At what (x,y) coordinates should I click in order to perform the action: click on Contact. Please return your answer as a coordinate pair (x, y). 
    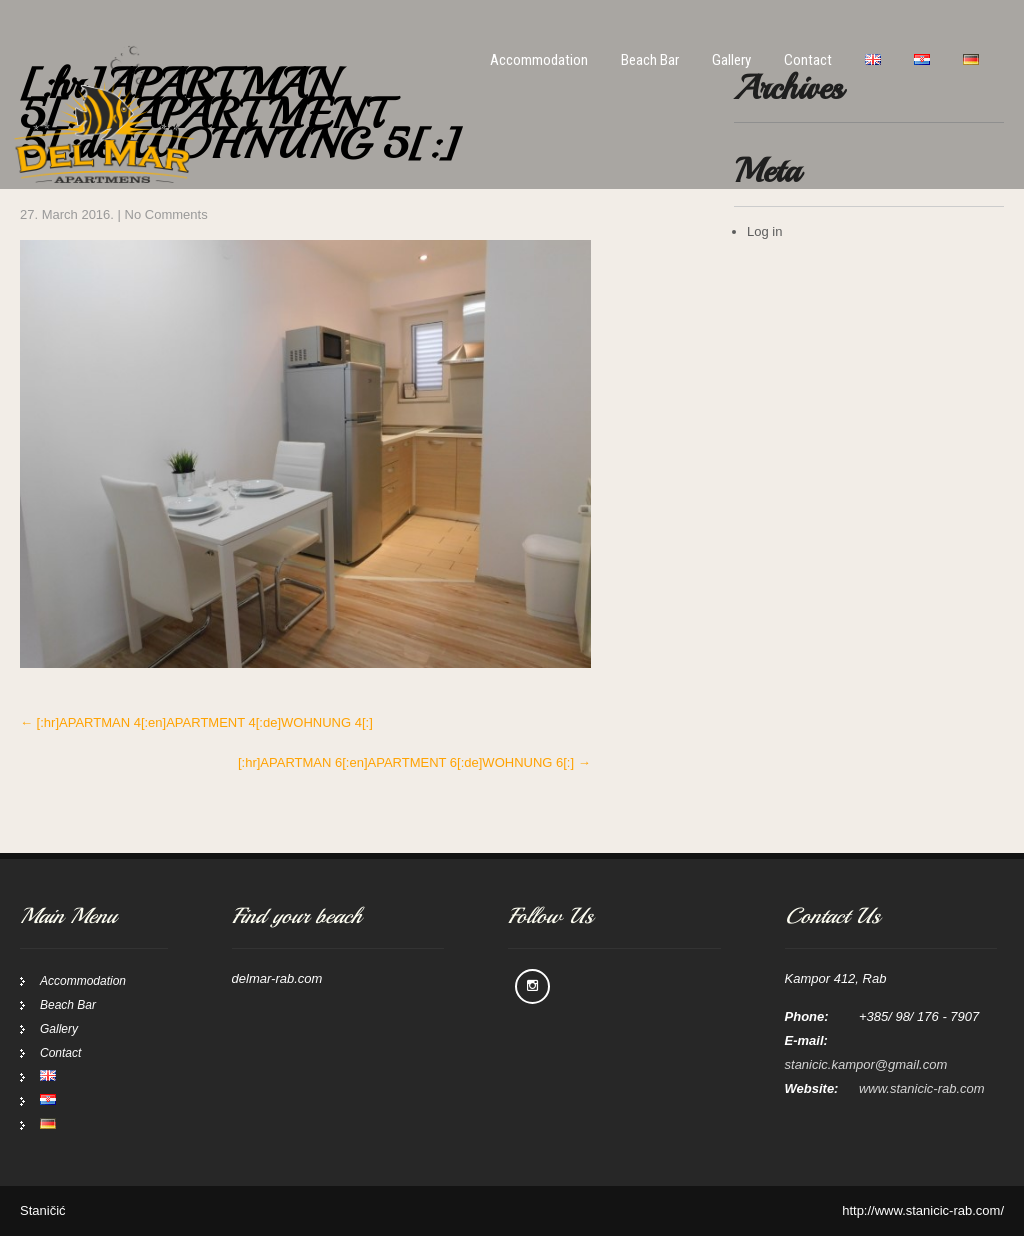
    Looking at the image, I should click on (808, 60).